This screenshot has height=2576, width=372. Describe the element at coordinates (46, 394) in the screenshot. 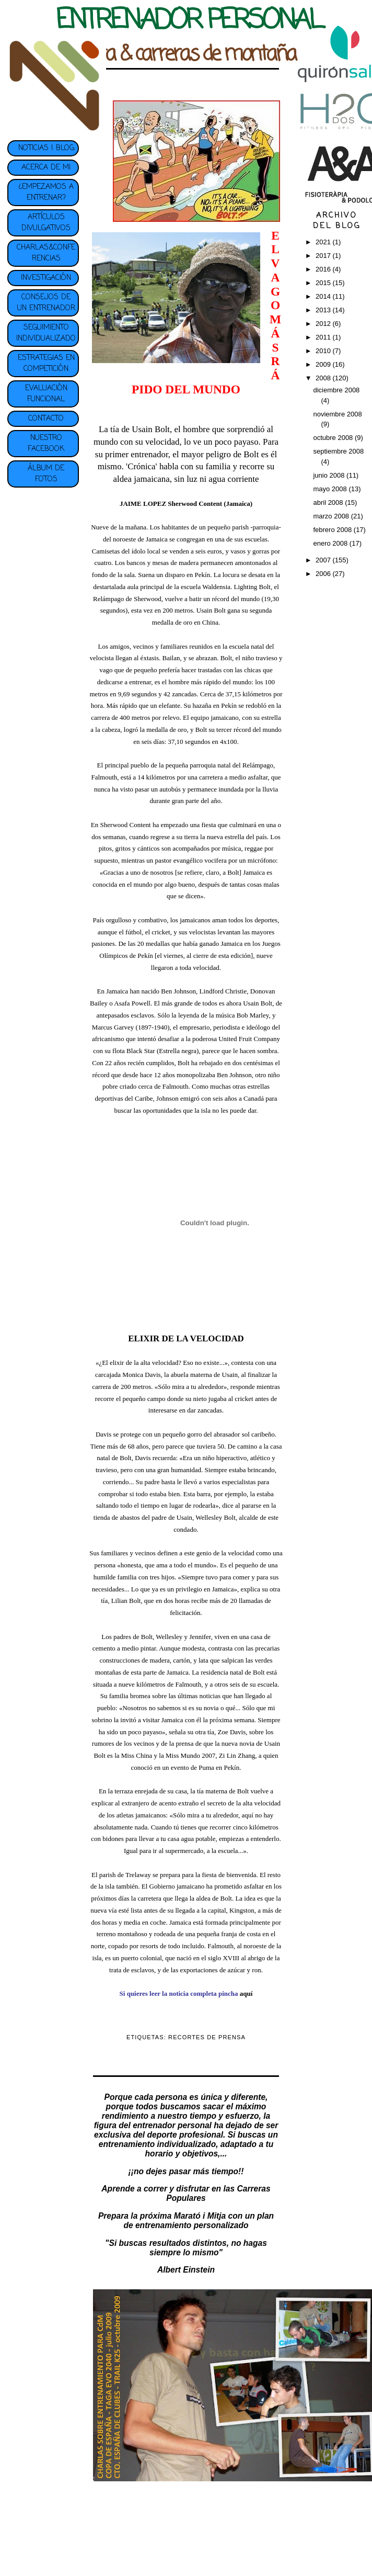

I see `EVALUACIÓN FUNCIONAL` at that location.